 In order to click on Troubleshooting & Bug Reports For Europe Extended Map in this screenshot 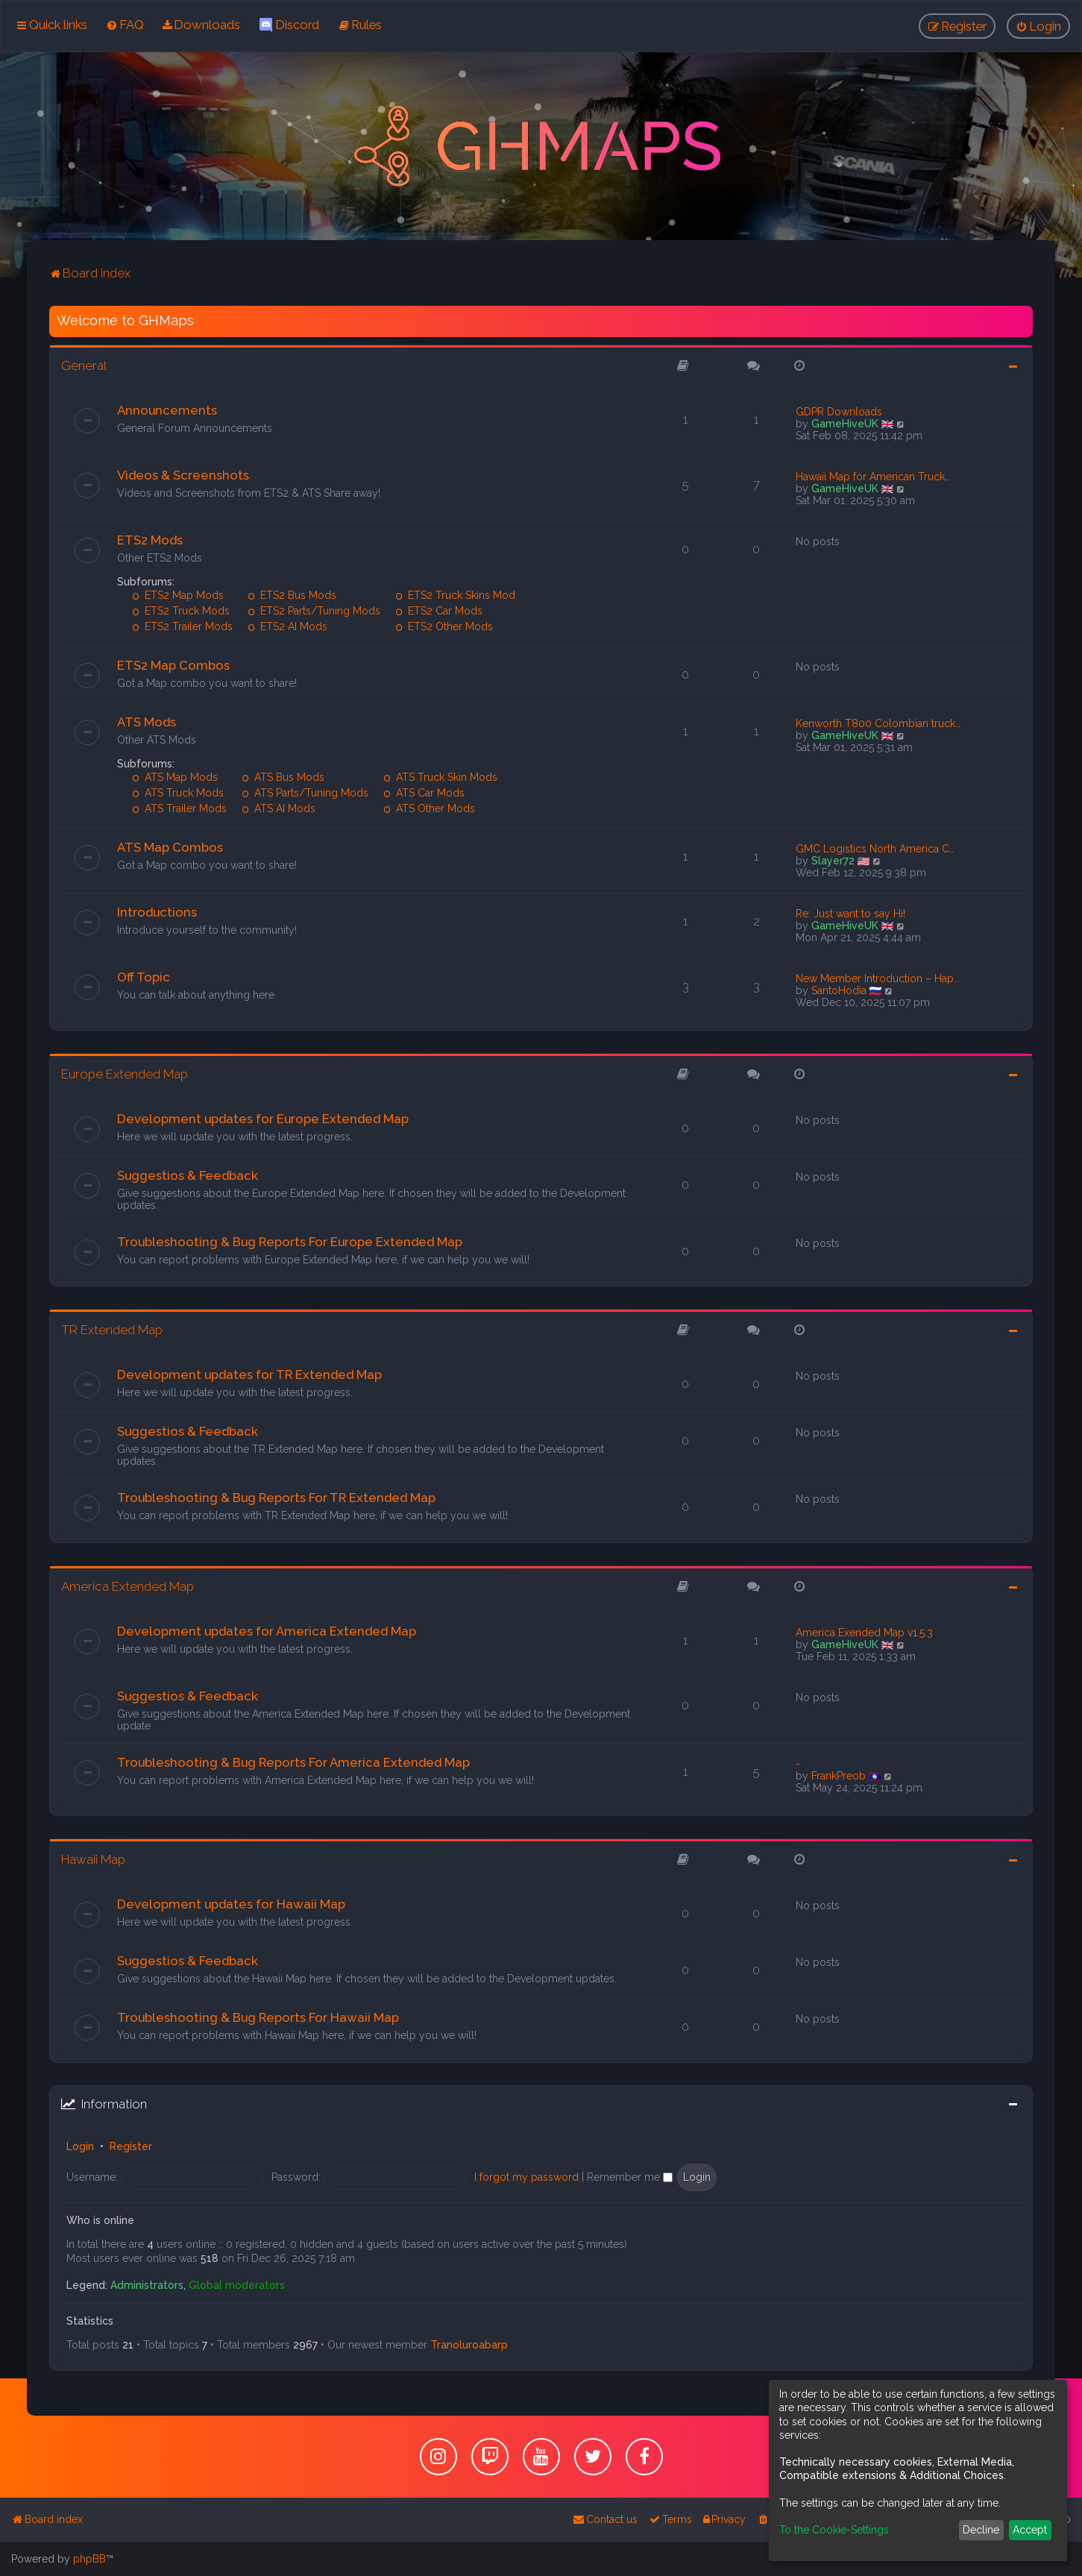, I will do `click(289, 1241)`.